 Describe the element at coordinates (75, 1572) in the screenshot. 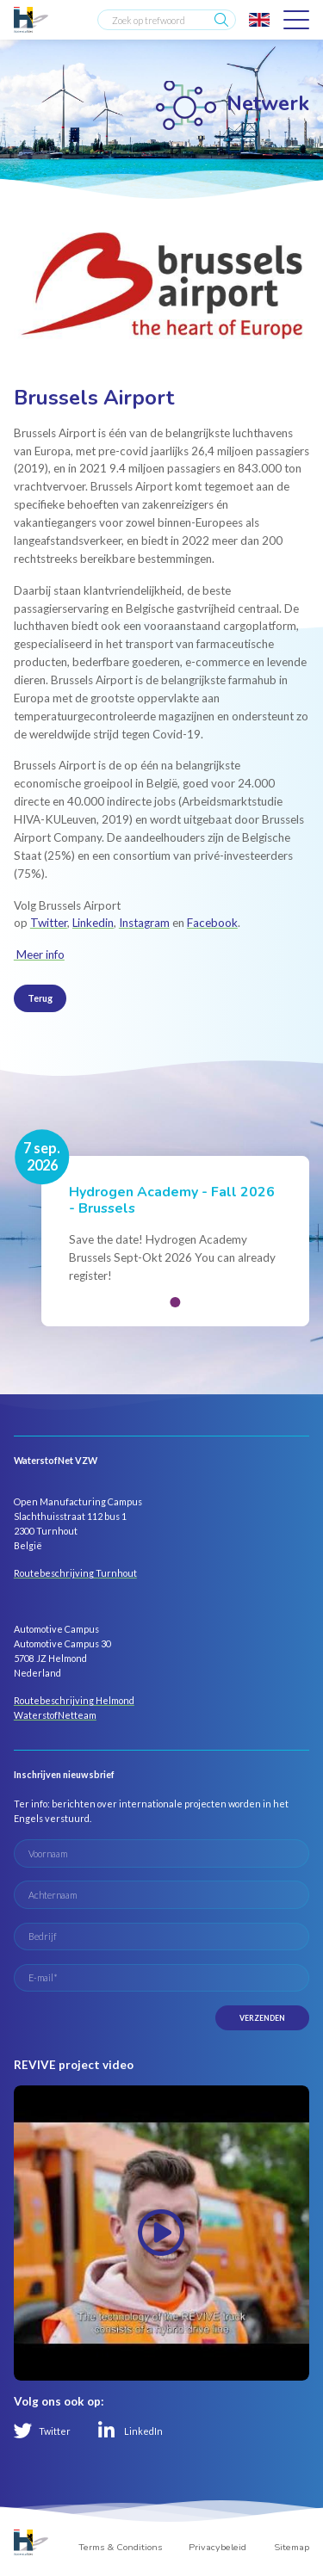

I see `Routebeschrijving Turnhout` at that location.